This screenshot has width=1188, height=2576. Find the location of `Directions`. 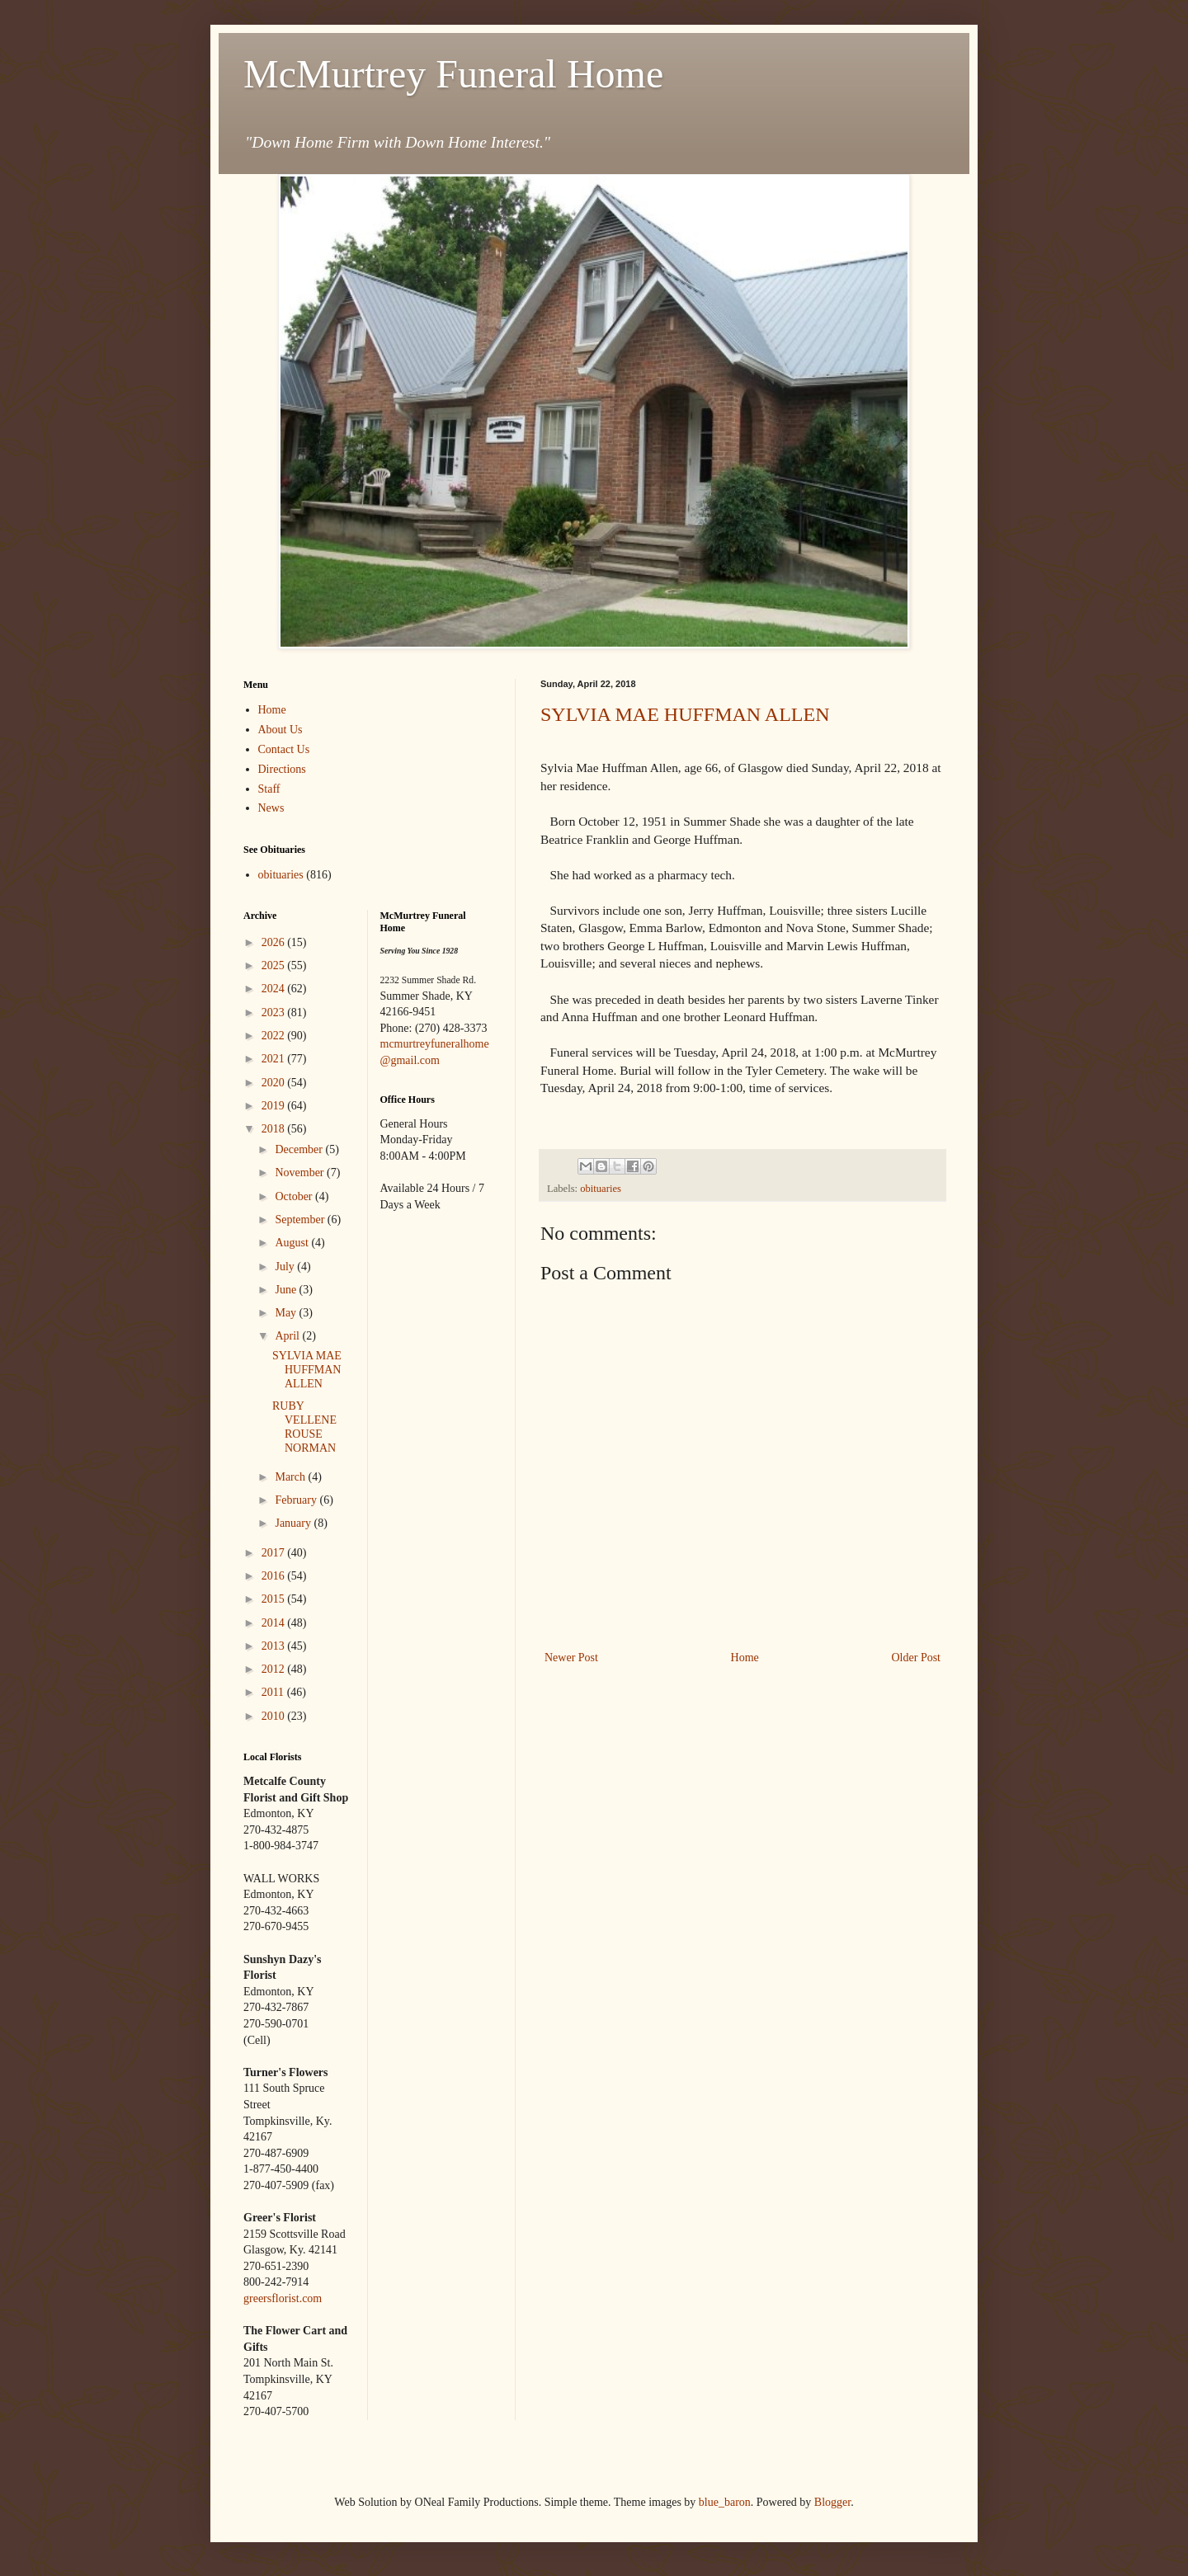

Directions is located at coordinates (282, 769).